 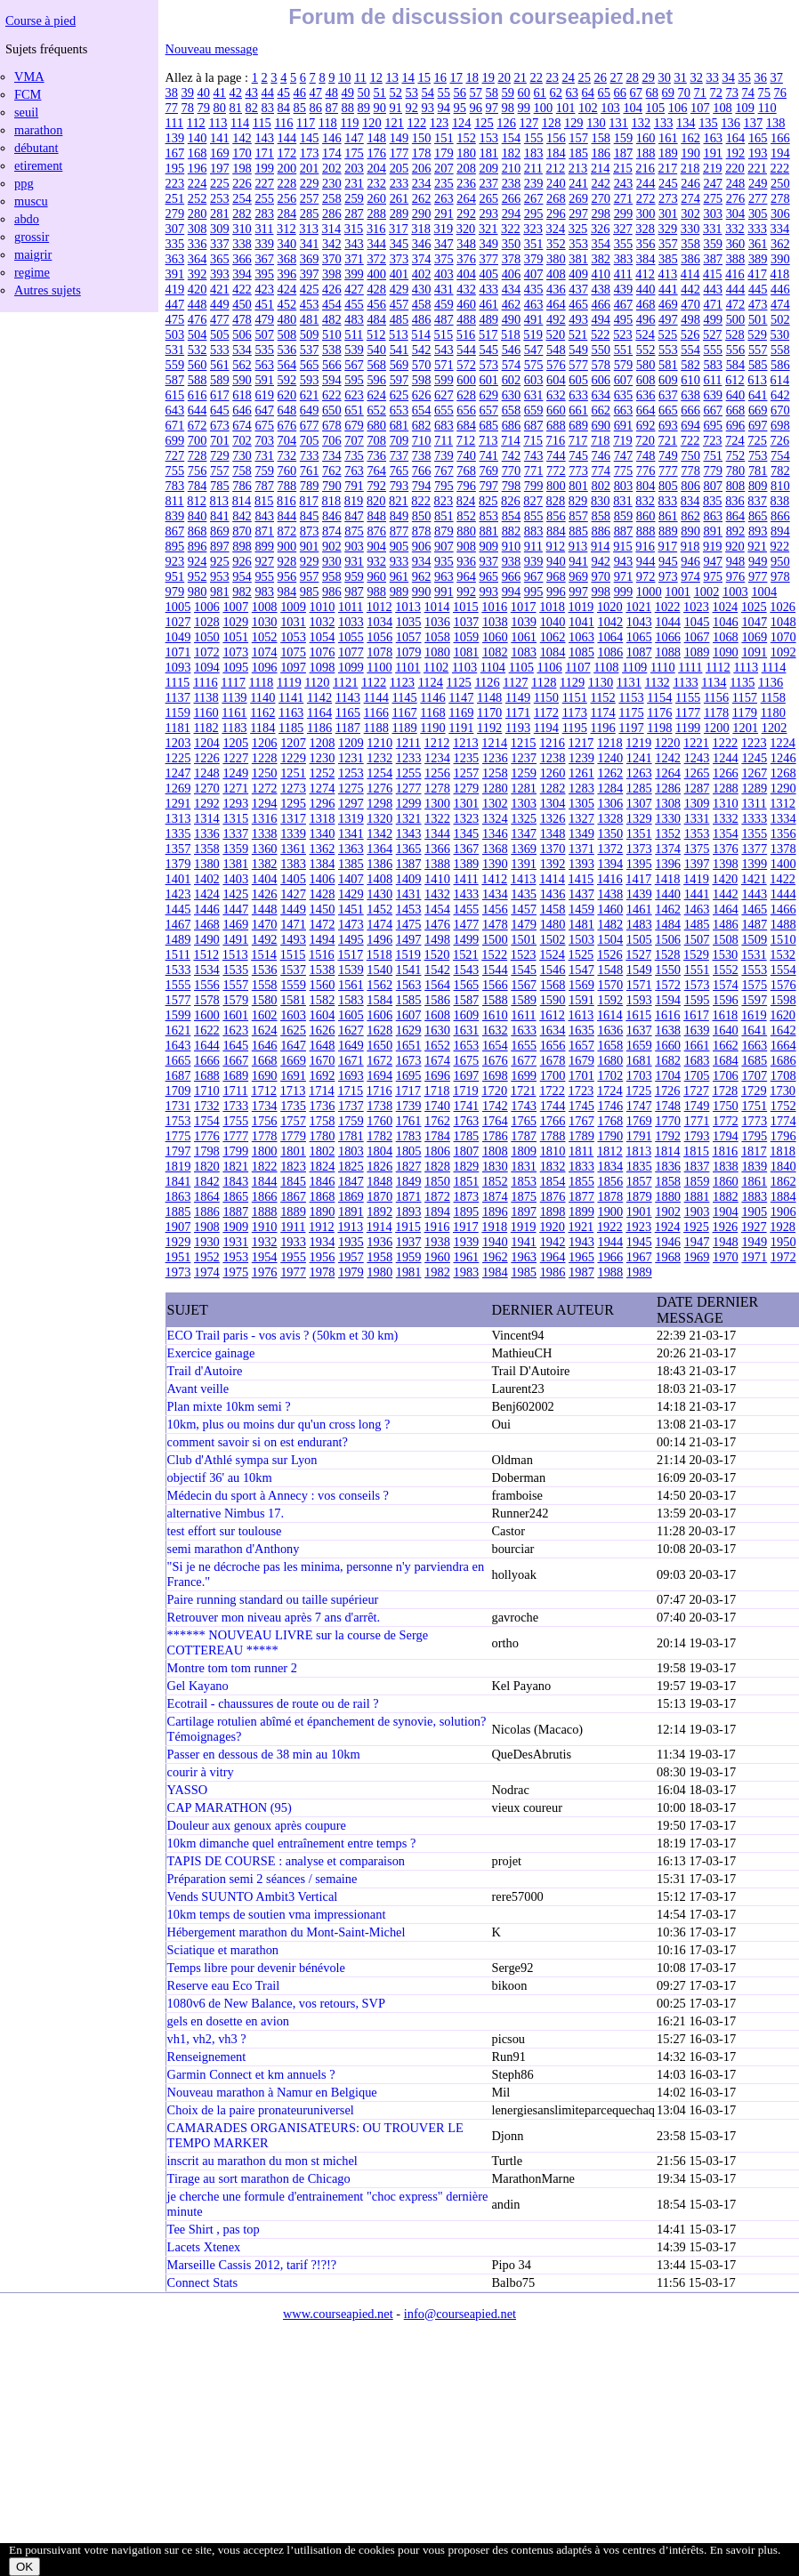 I want to click on 151, so click(x=444, y=138).